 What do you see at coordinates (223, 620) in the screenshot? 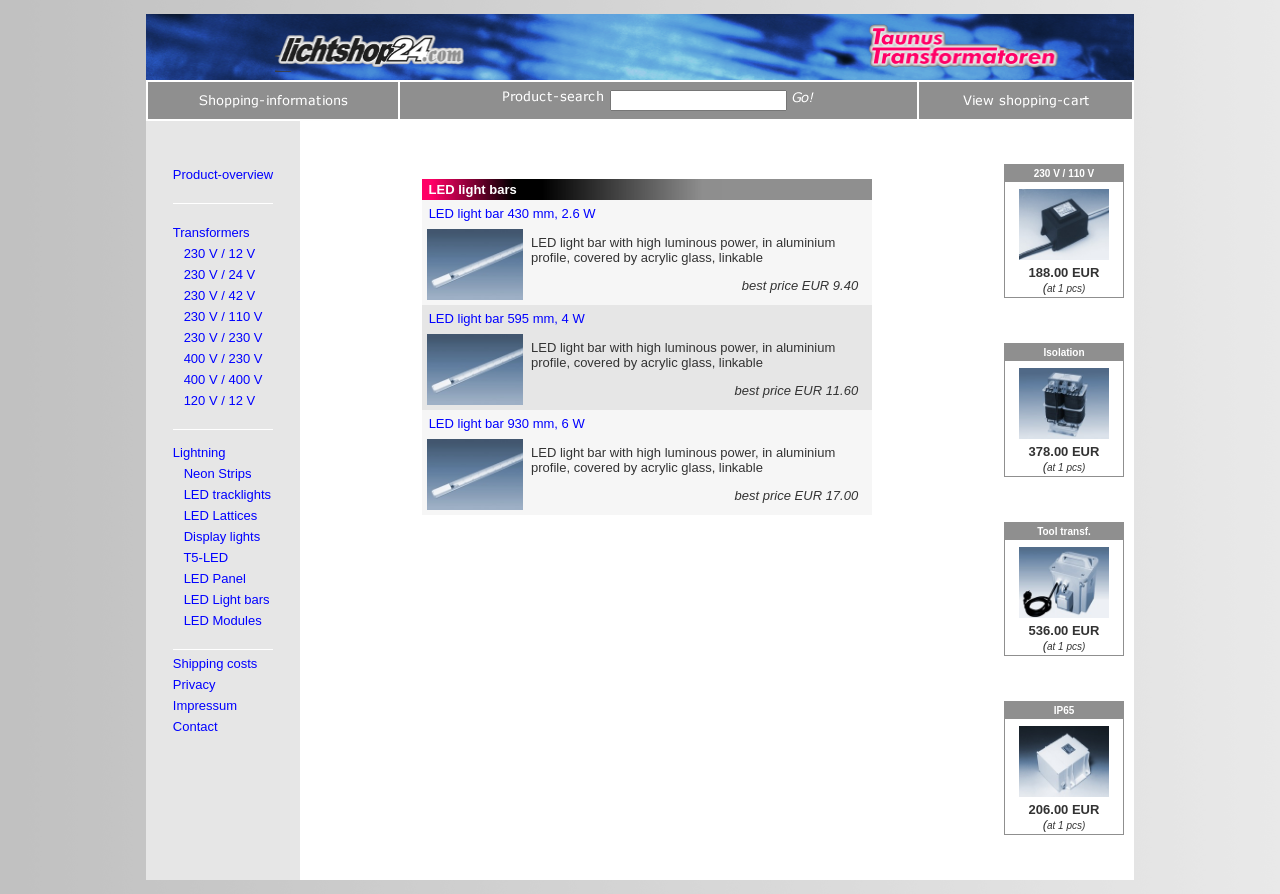
I see `LED Modules` at bounding box center [223, 620].